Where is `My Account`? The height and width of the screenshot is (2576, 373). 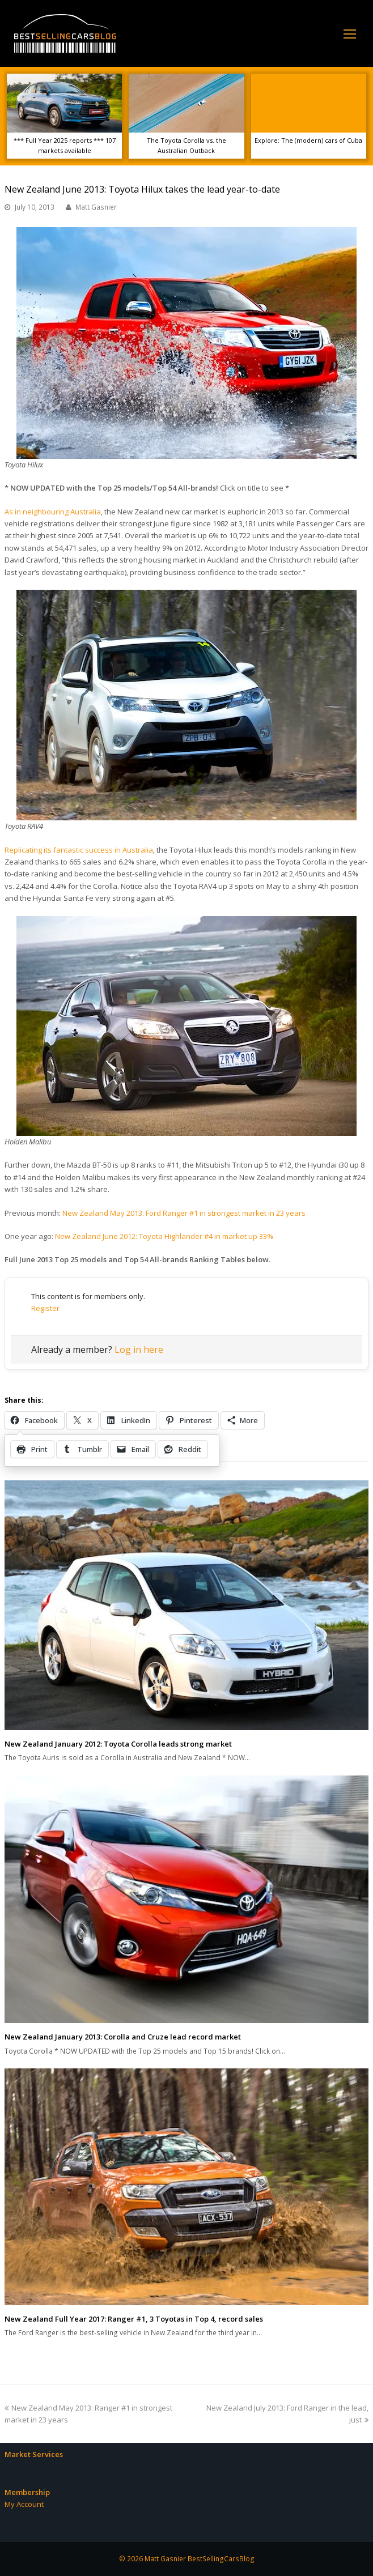
My Account is located at coordinates (24, 2504).